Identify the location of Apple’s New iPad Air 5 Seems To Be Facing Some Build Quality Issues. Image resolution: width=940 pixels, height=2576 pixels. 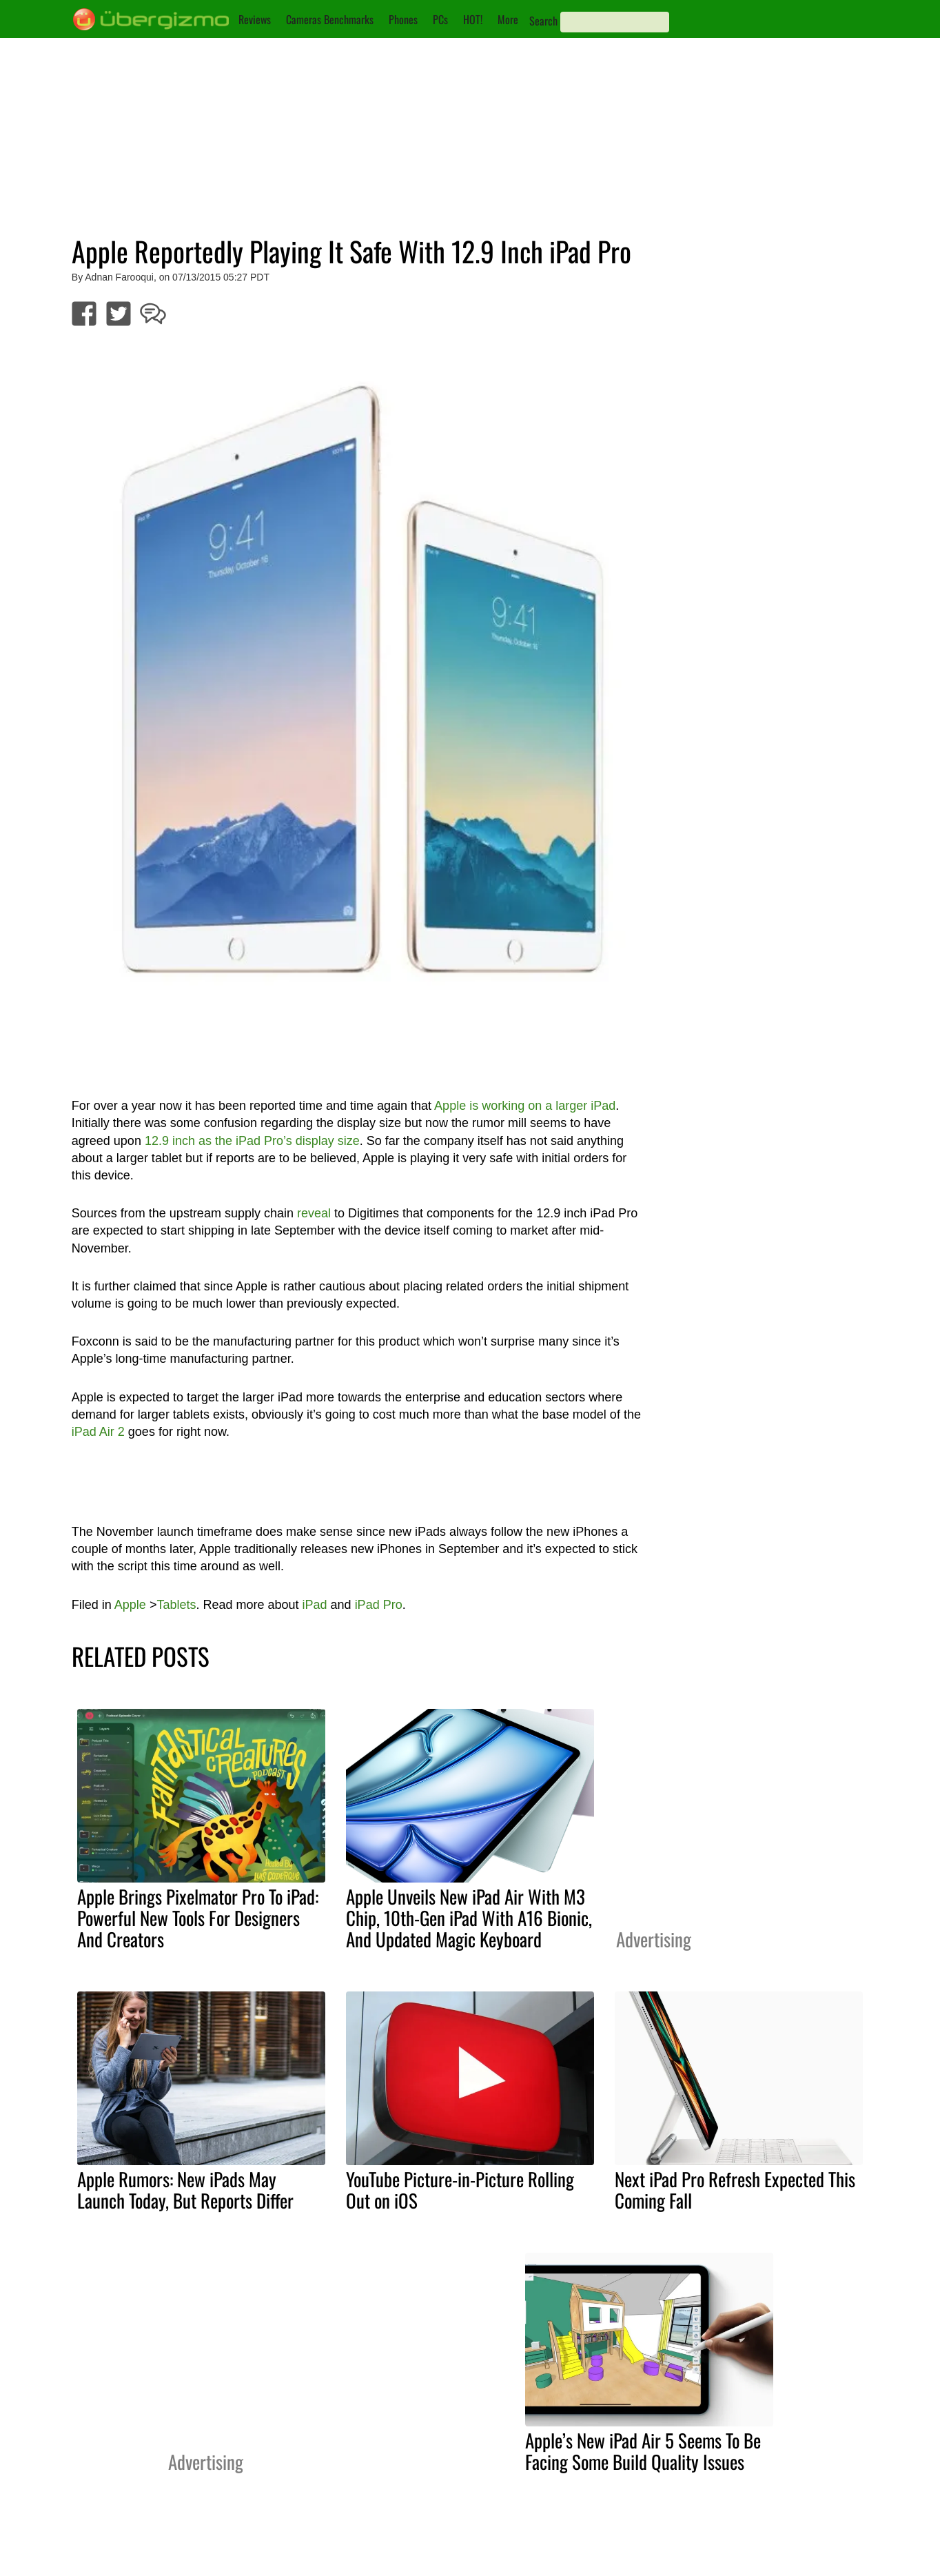
(643, 2450).